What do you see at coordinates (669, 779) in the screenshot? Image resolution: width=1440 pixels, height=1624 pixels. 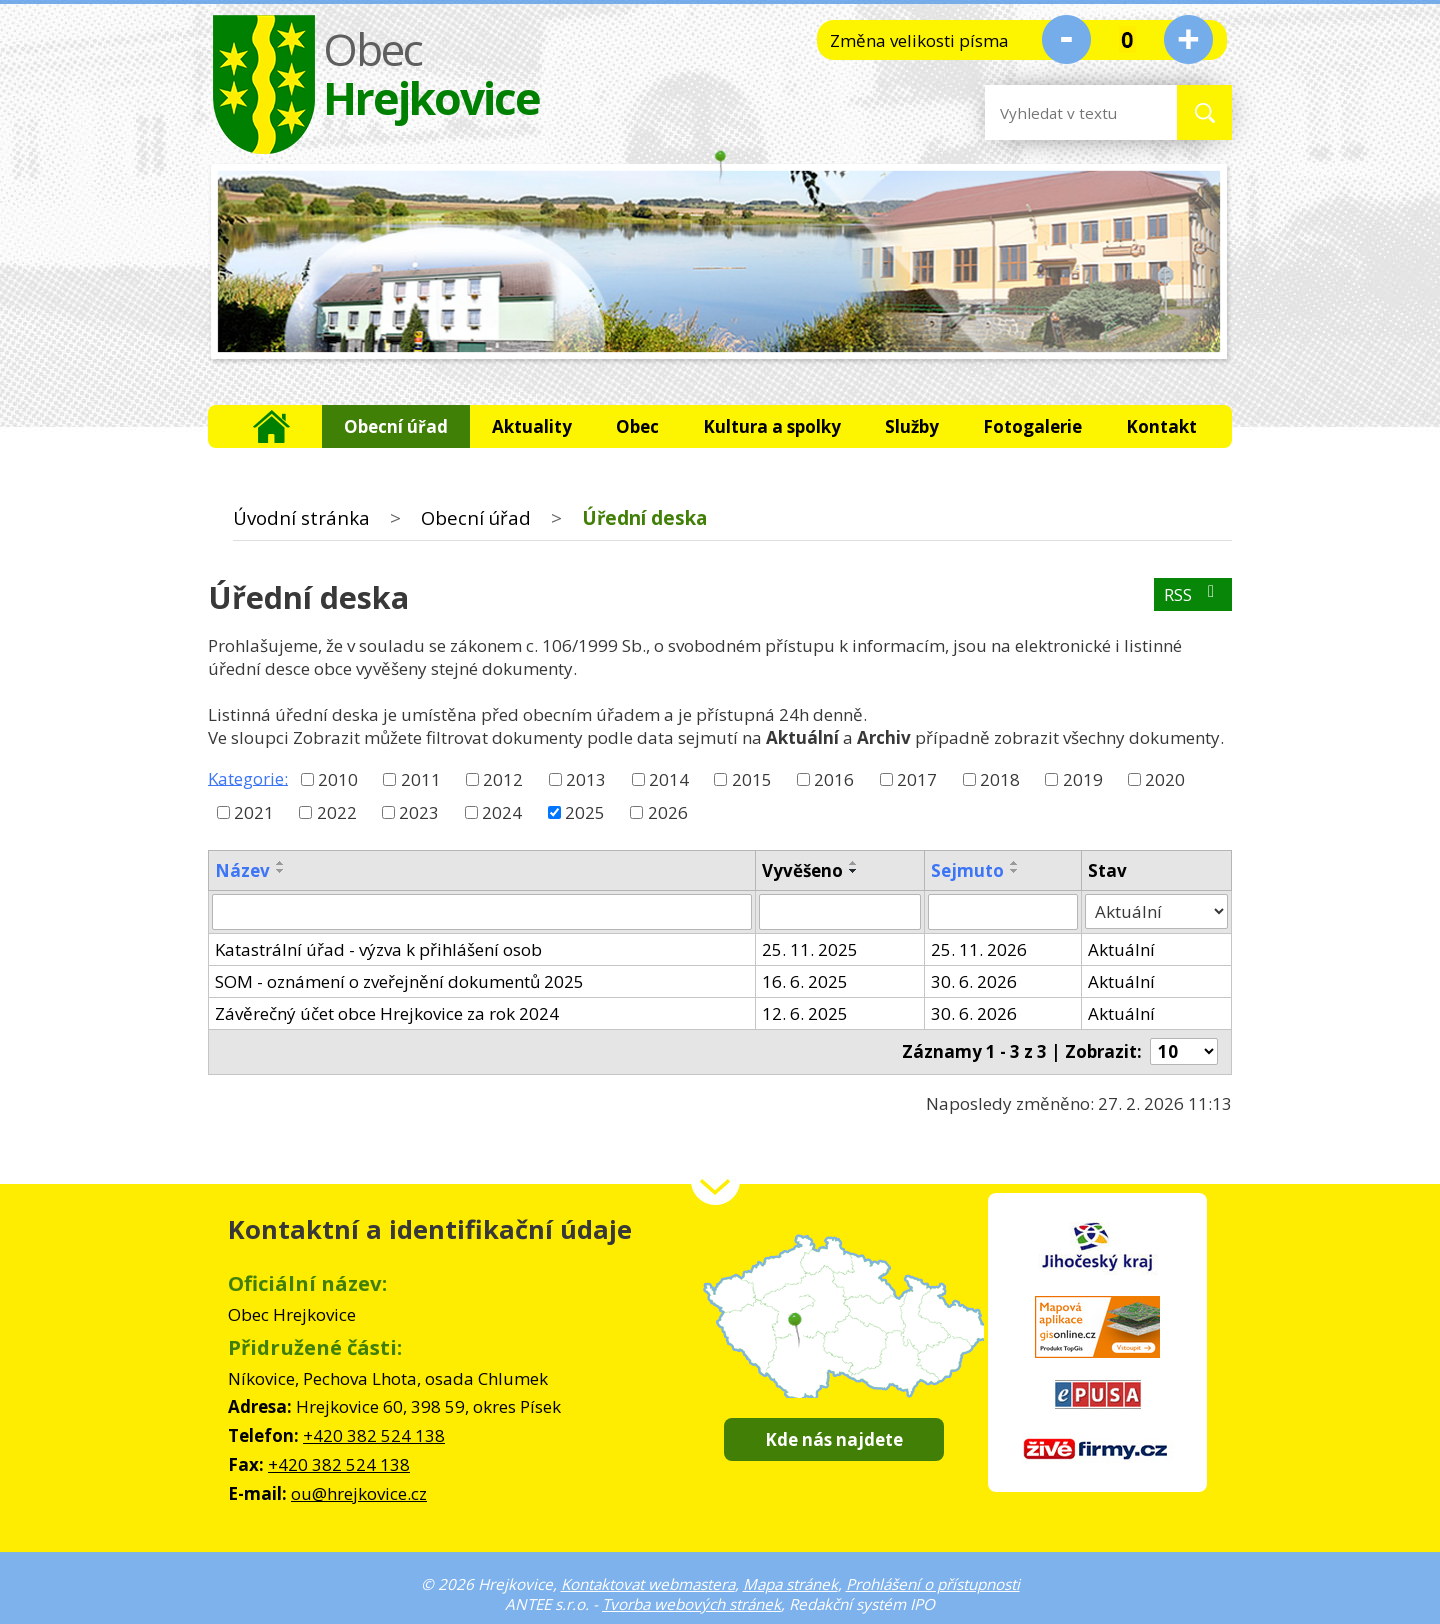 I see `2014` at bounding box center [669, 779].